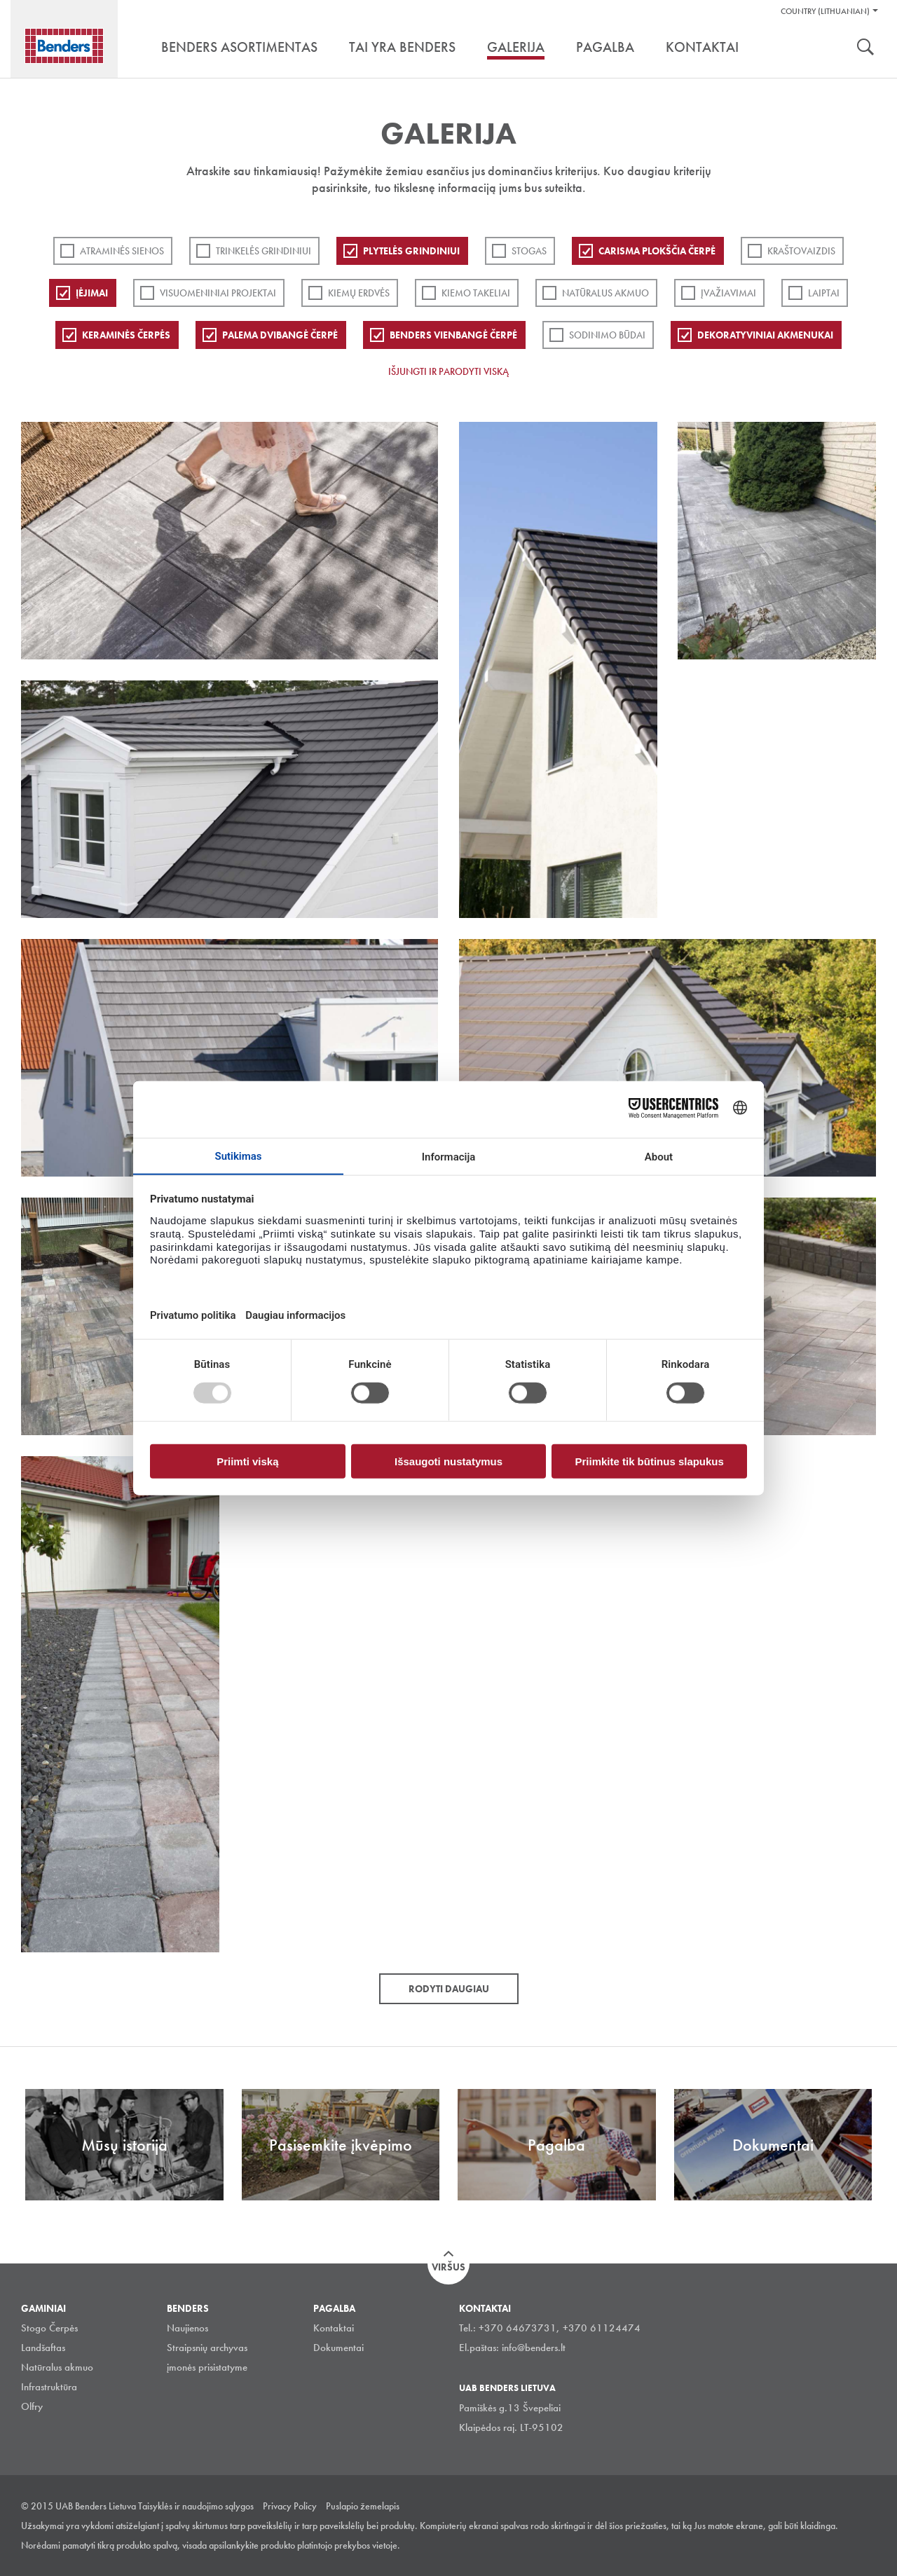  Describe the element at coordinates (449, 1988) in the screenshot. I see `Rodyti daugiau` at that location.